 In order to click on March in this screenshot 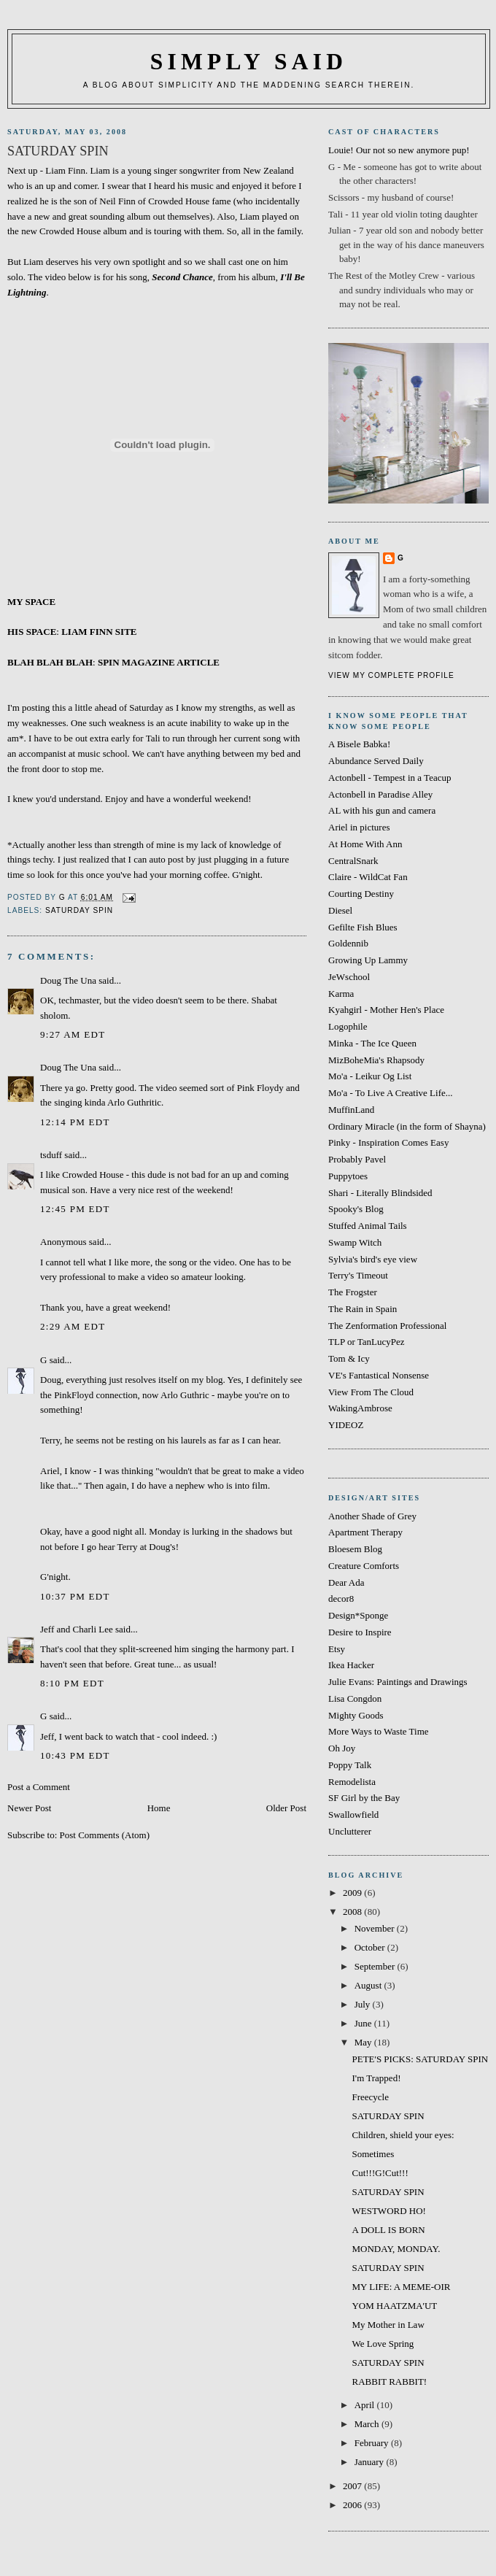, I will do `click(367, 2423)`.